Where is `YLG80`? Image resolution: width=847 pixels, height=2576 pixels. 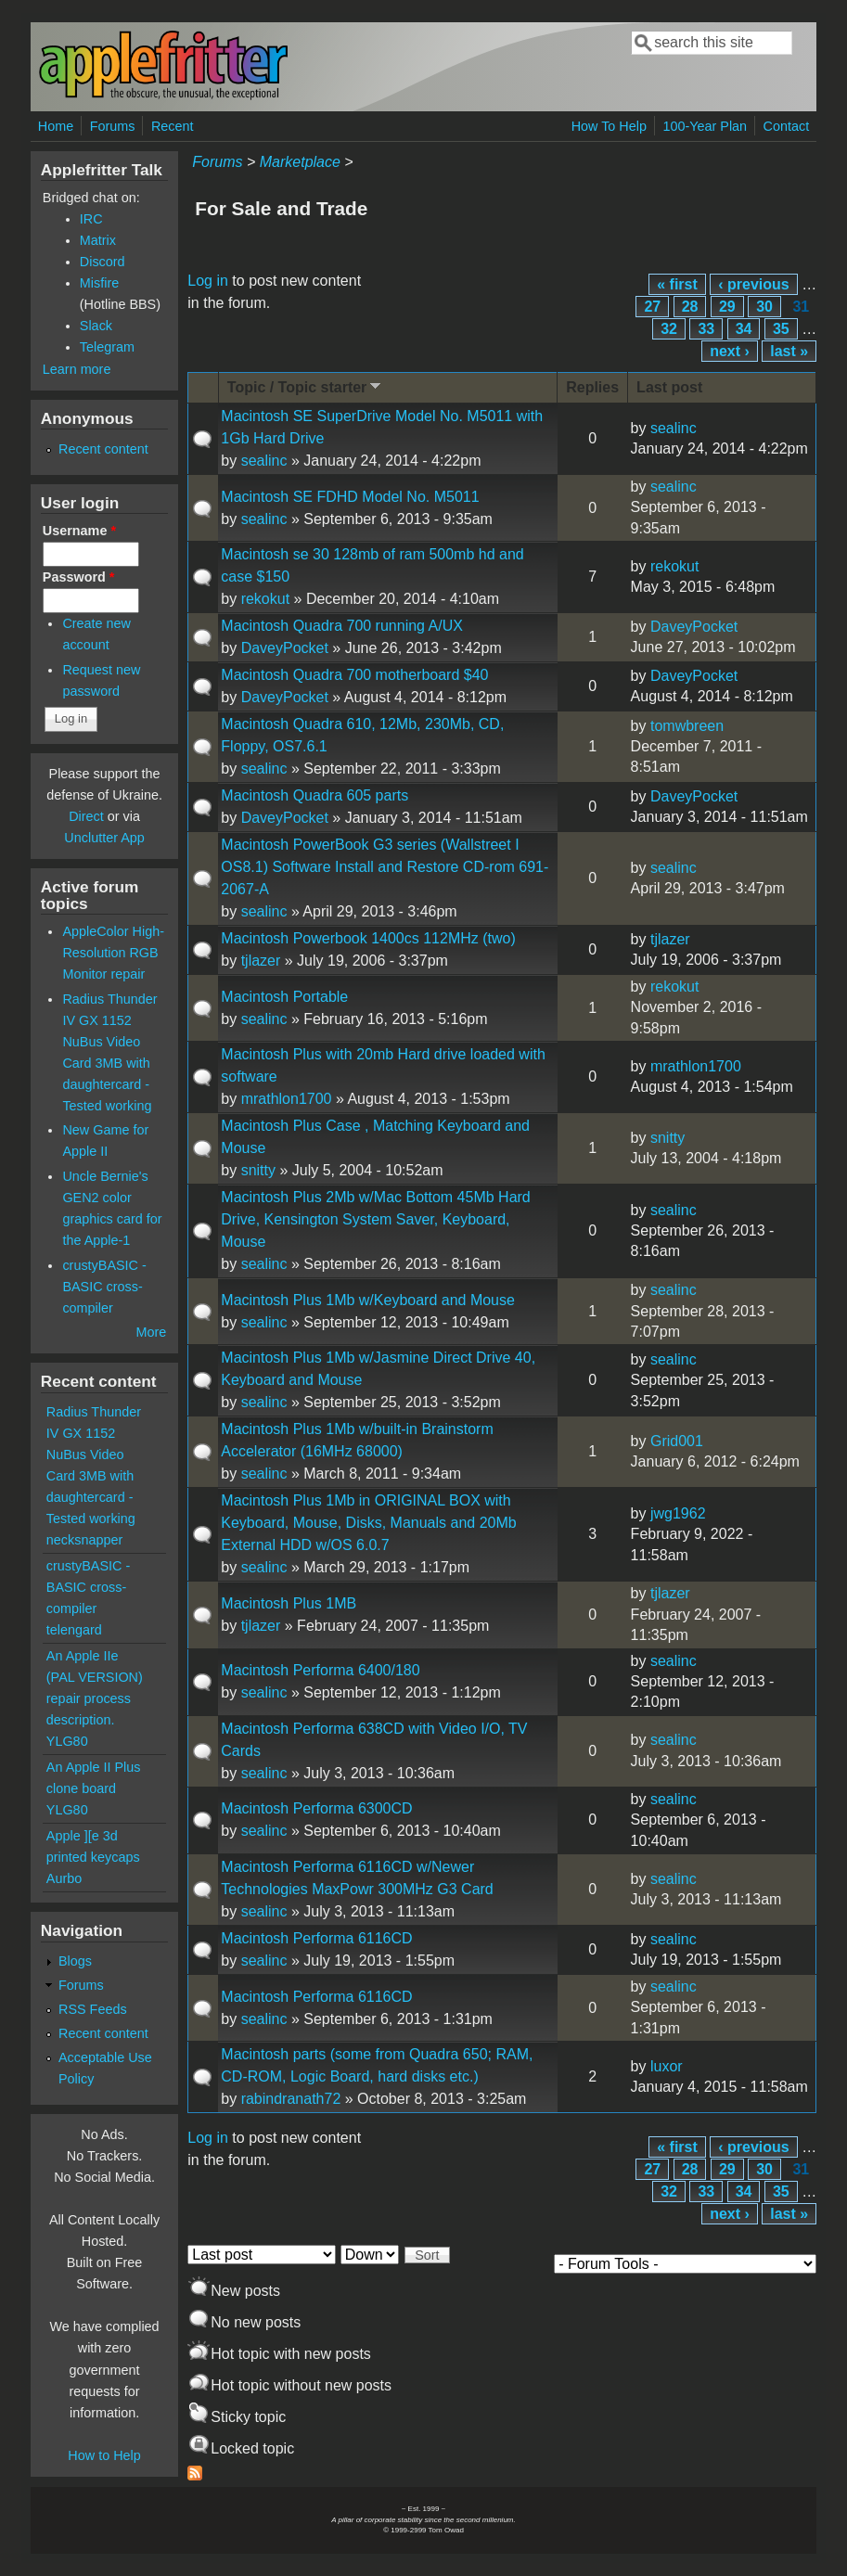
YLG80 is located at coordinates (67, 1741).